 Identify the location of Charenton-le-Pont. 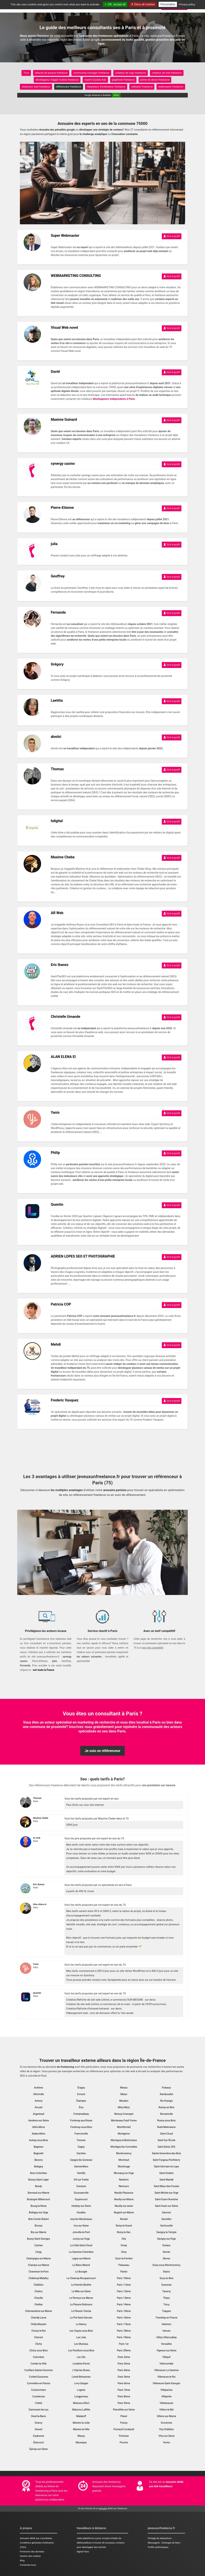
(38, 2271).